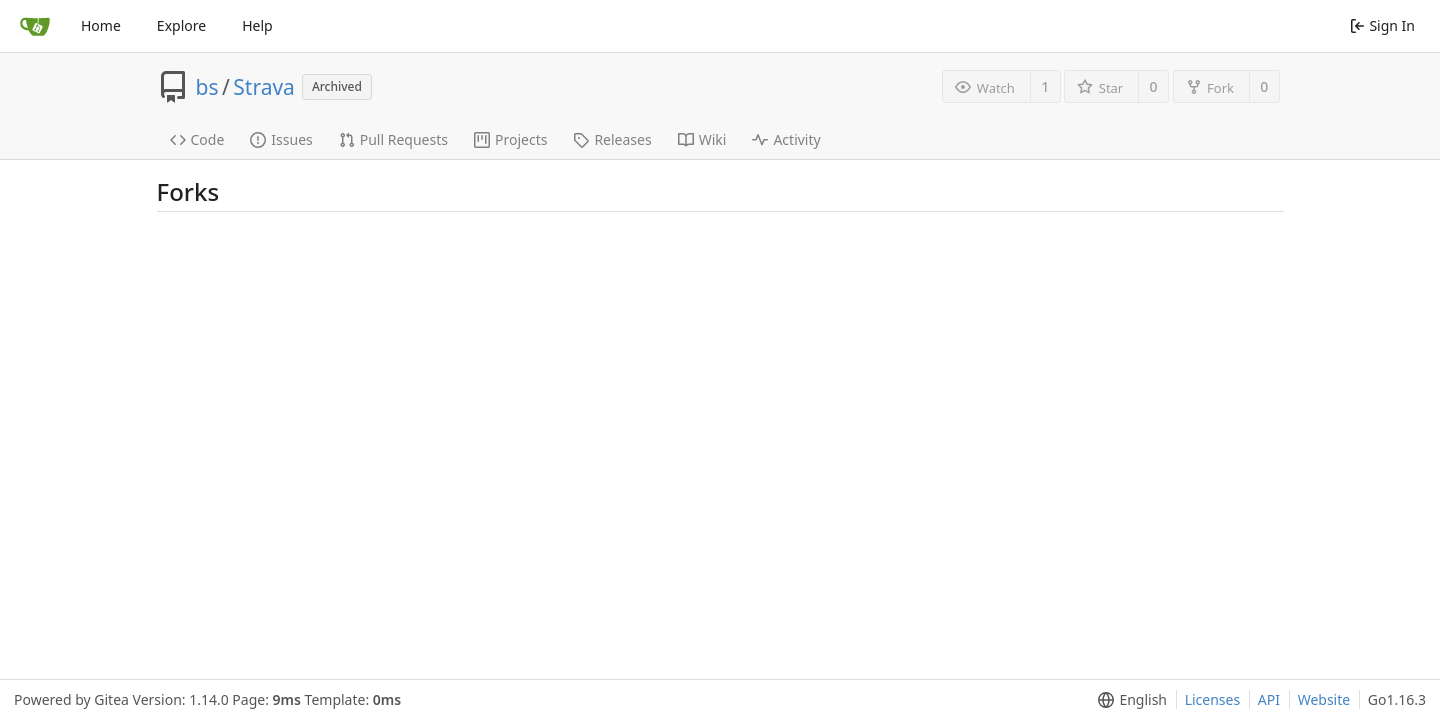  Describe the element at coordinates (1128, 700) in the screenshot. I see `[menu]` at that location.